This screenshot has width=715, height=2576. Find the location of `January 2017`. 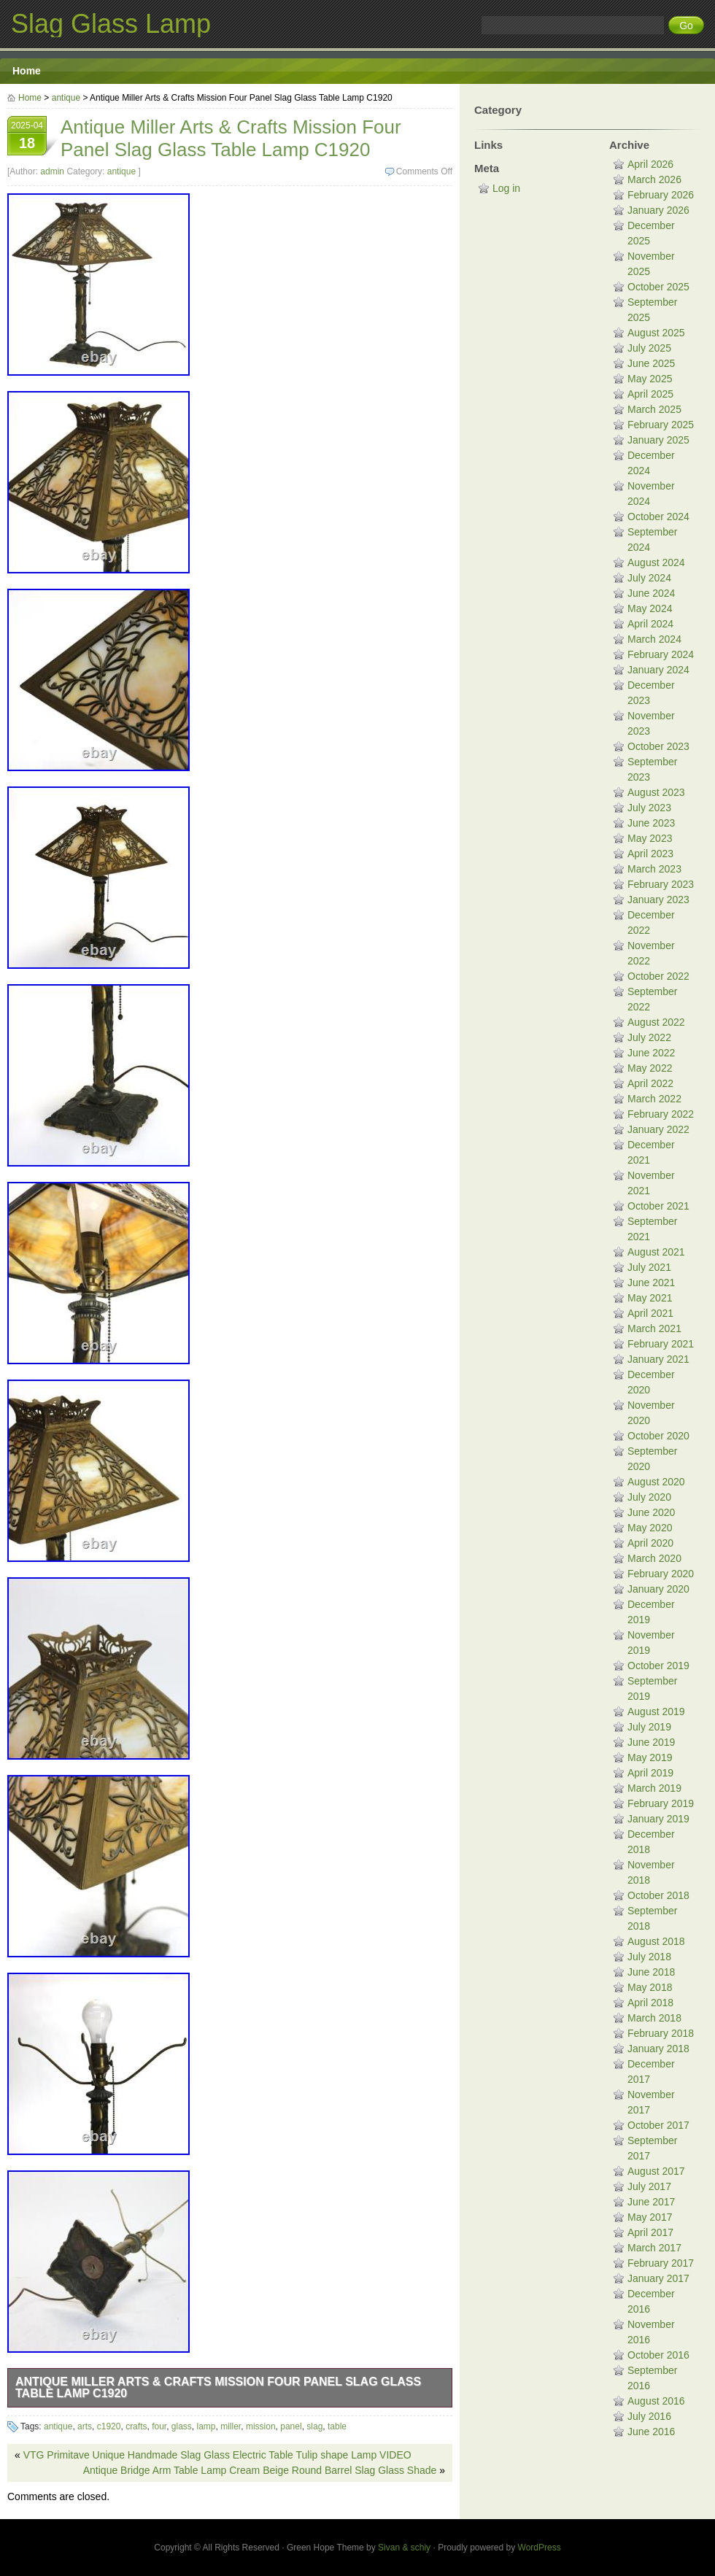

January 2017 is located at coordinates (658, 2278).